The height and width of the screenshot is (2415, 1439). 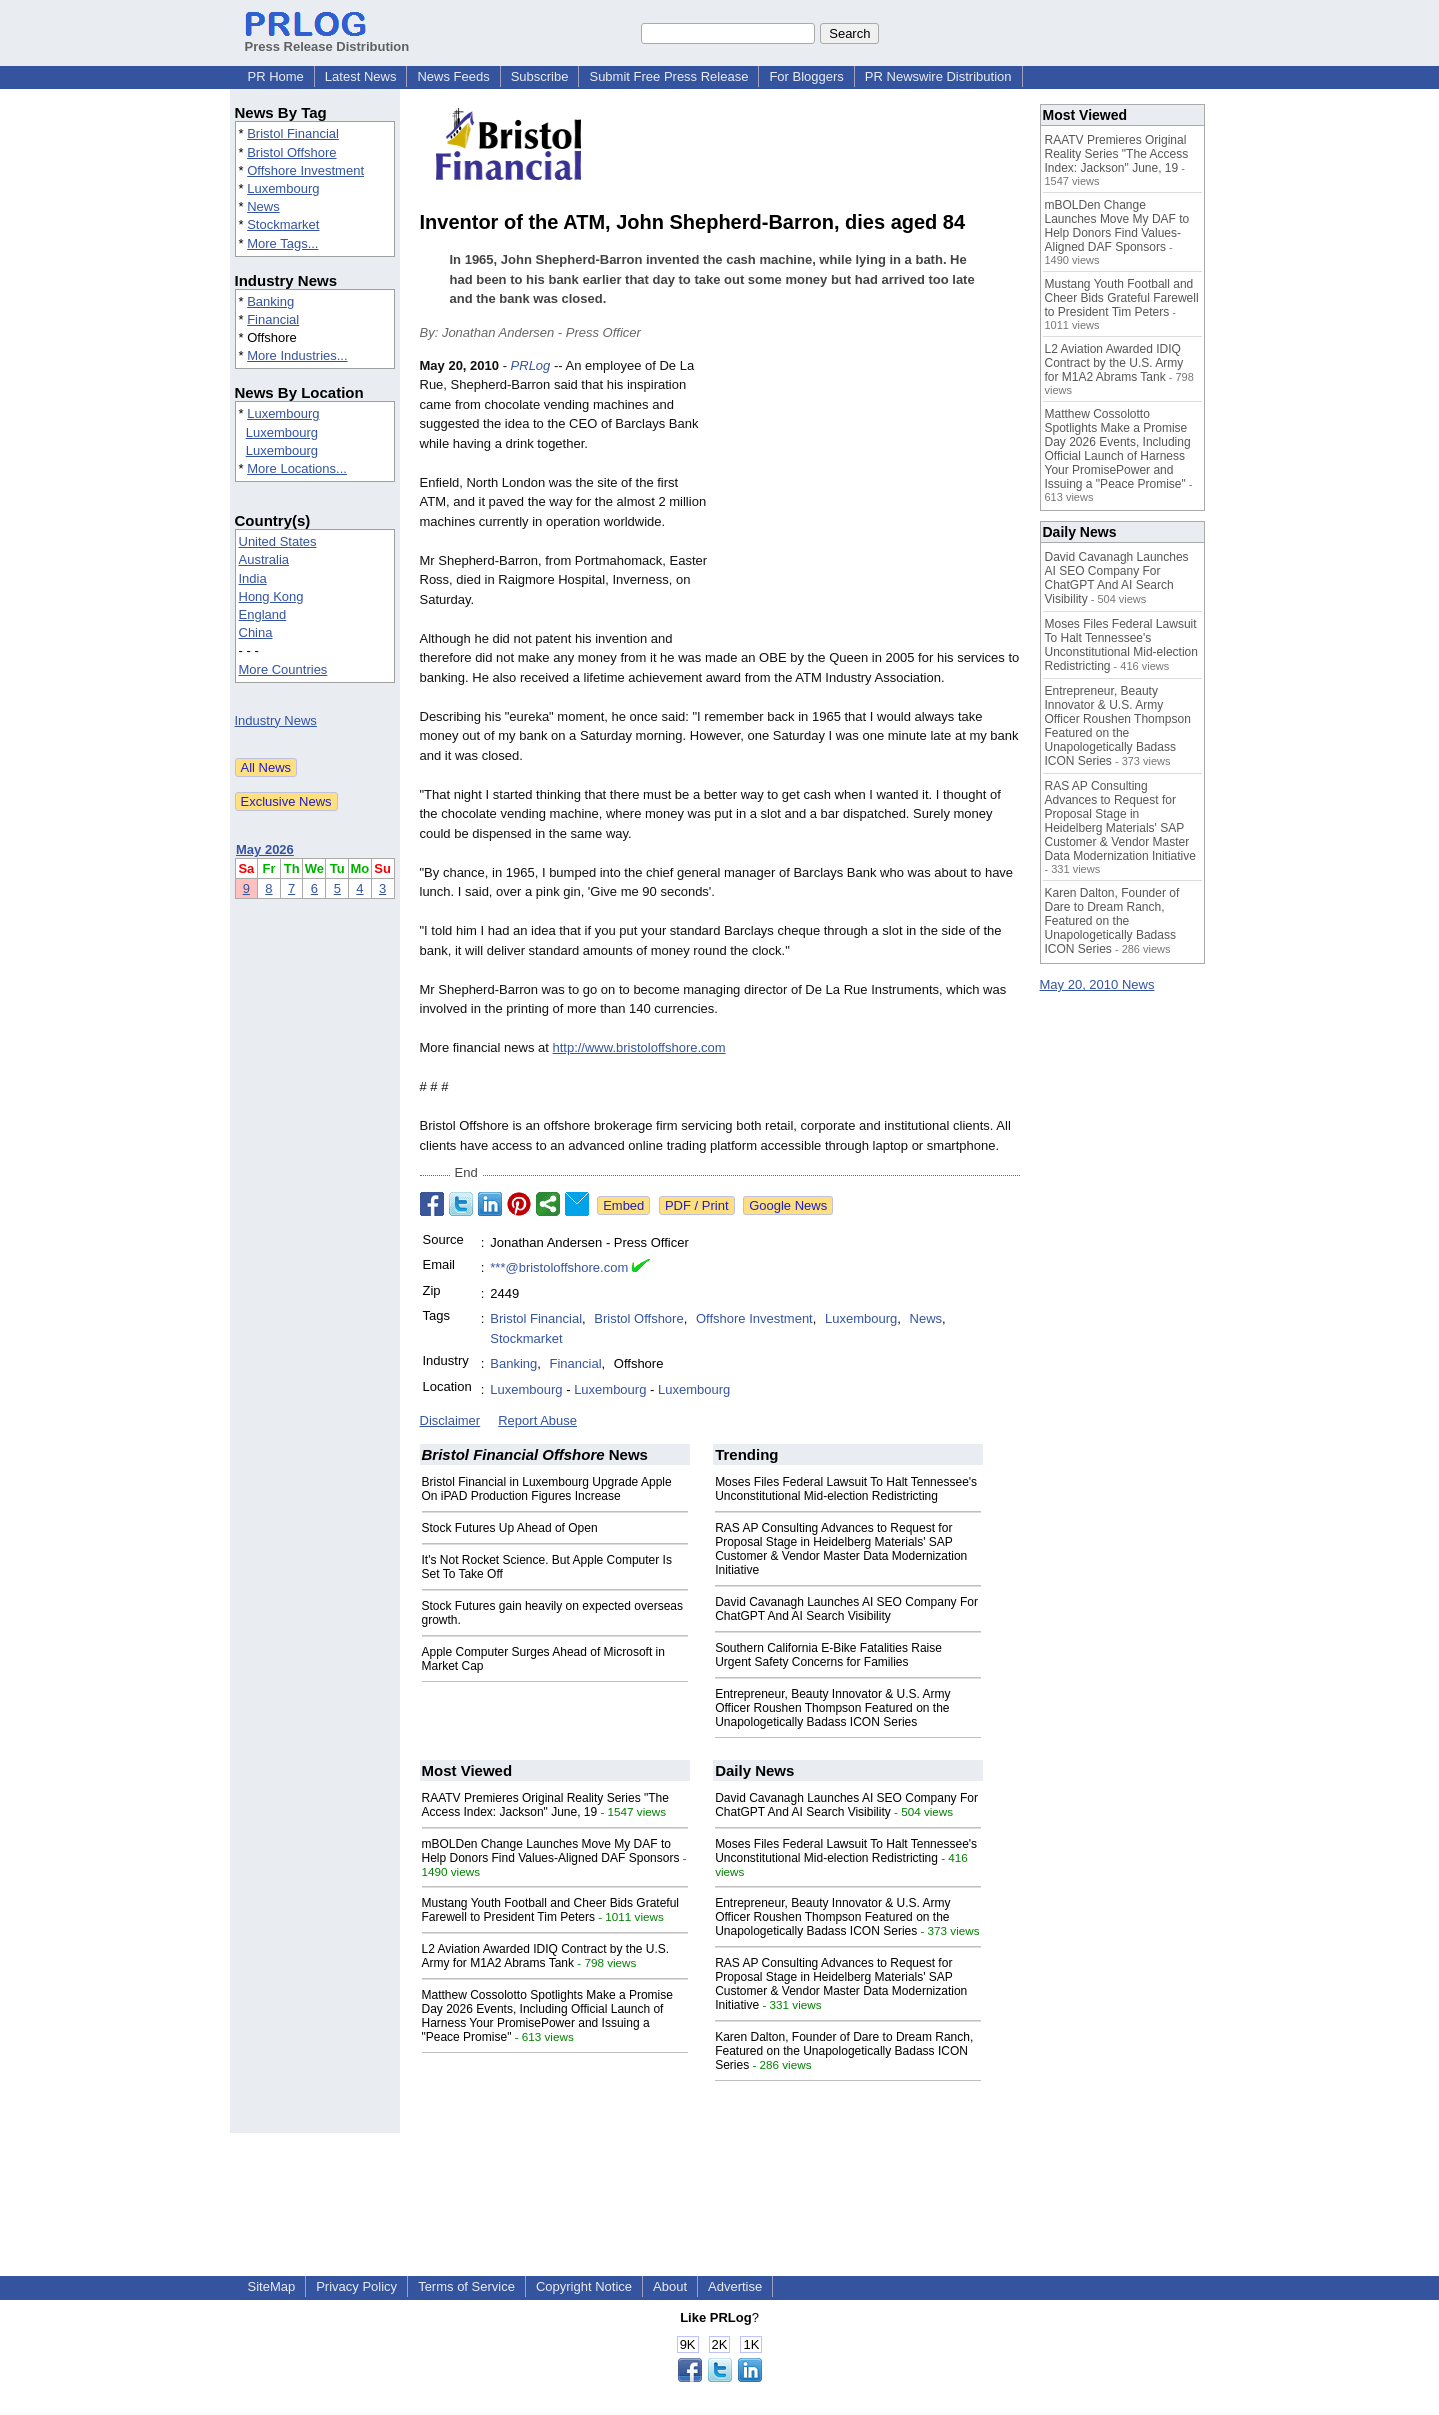 What do you see at coordinates (282, 243) in the screenshot?
I see `More Tags...` at bounding box center [282, 243].